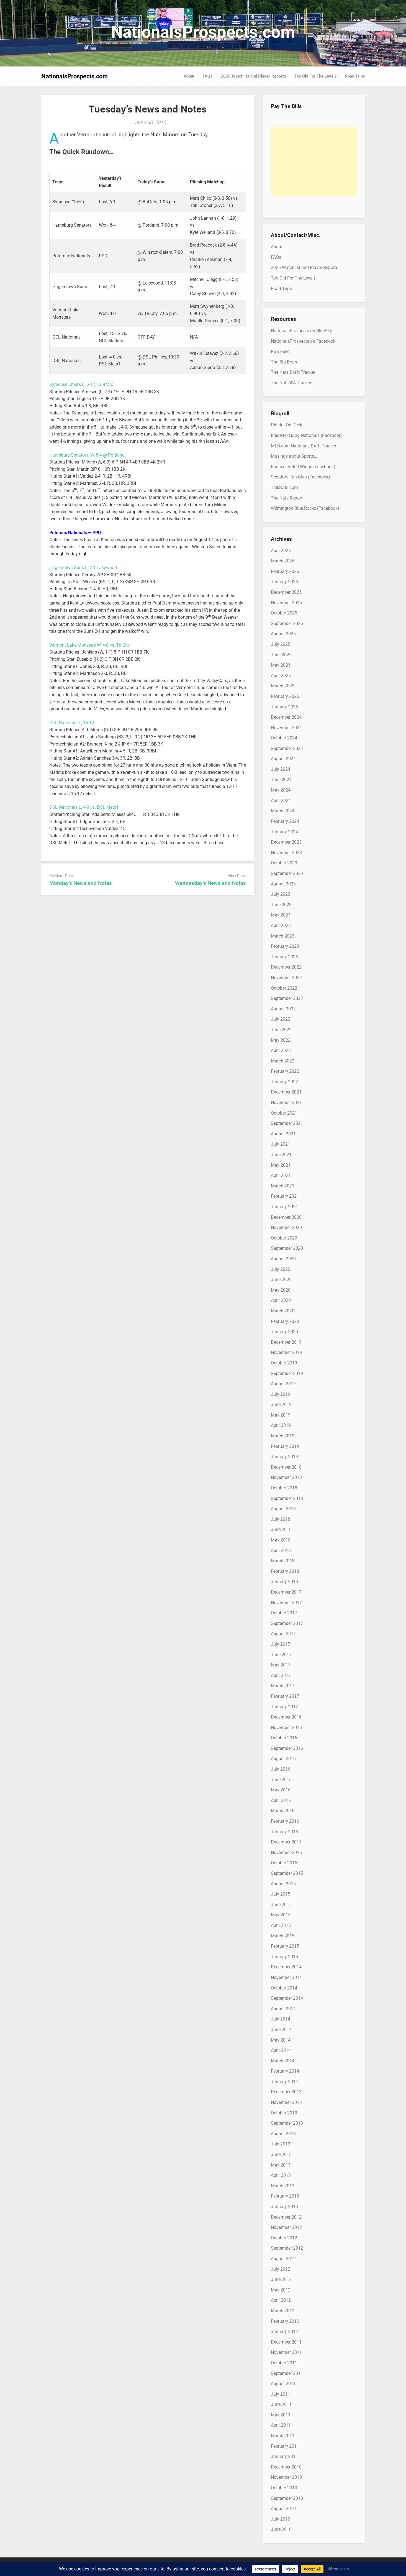 The image size is (406, 2576). Describe the element at coordinates (285, 2071) in the screenshot. I see `February 2014` at that location.